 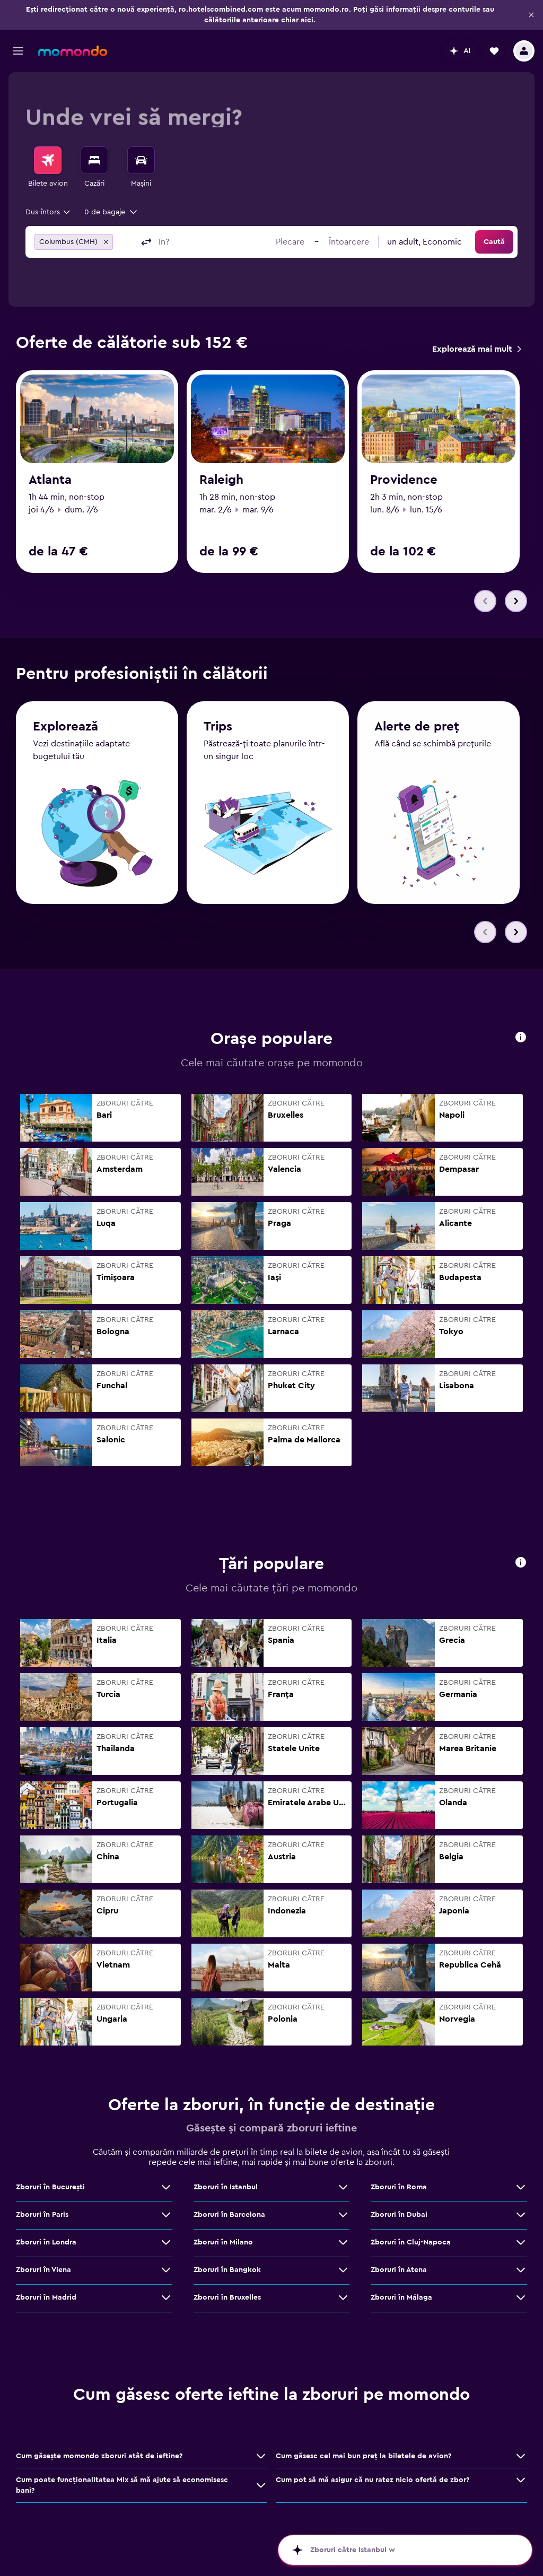 I want to click on [Vezi mai multe oferte de Zboruri în Milano], so click(x=343, y=2247).